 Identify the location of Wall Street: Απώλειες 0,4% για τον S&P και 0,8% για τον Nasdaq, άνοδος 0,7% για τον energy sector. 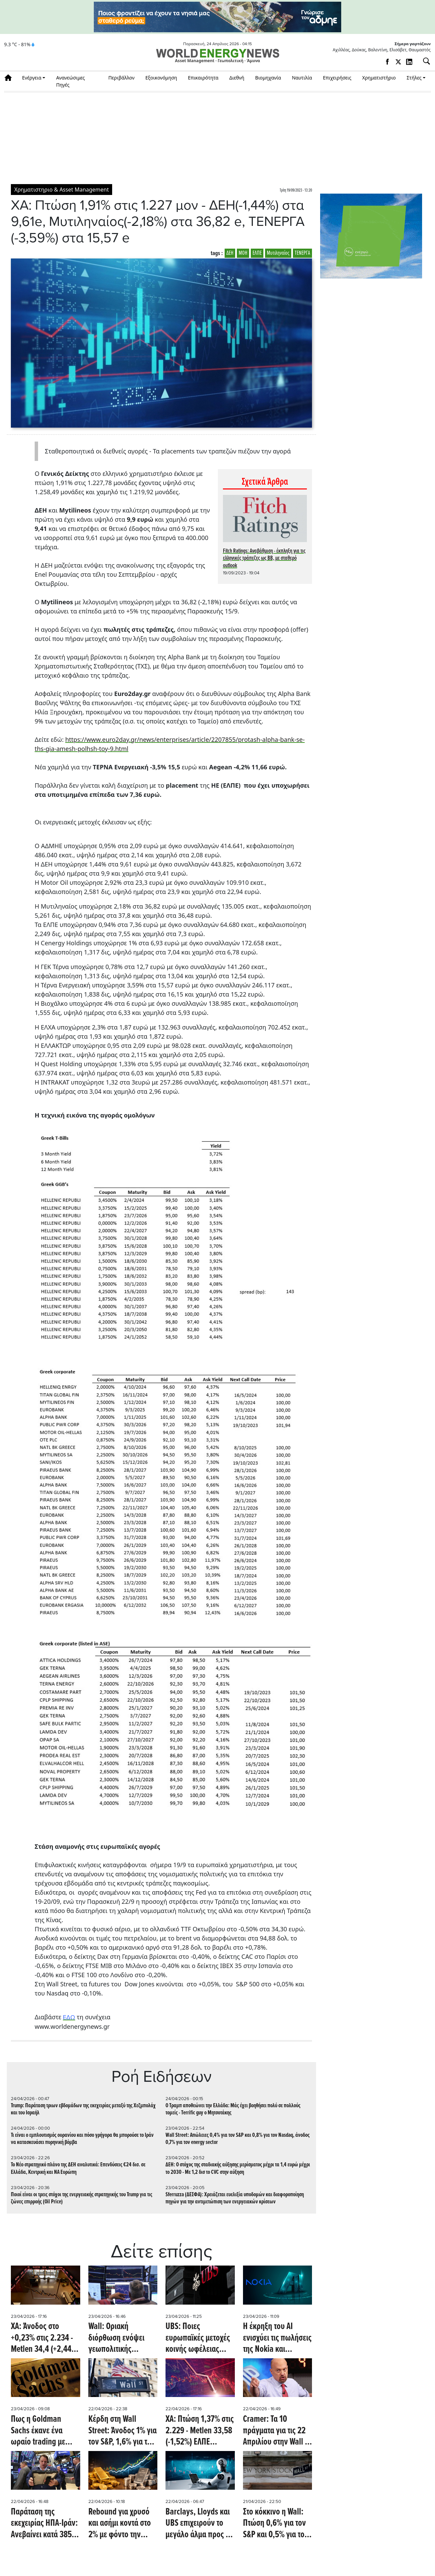
(238, 2139).